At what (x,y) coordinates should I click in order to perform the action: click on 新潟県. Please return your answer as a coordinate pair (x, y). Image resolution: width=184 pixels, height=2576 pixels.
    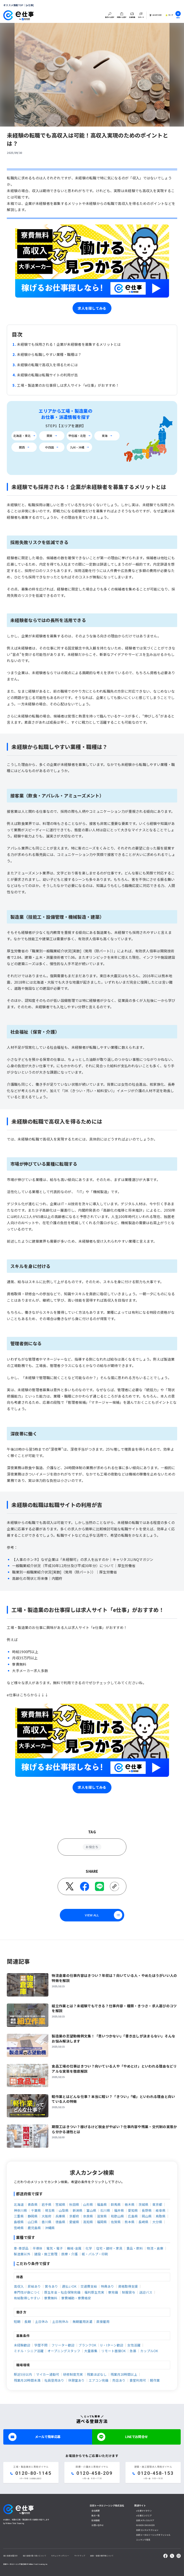
    Looking at the image, I should click on (77, 2210).